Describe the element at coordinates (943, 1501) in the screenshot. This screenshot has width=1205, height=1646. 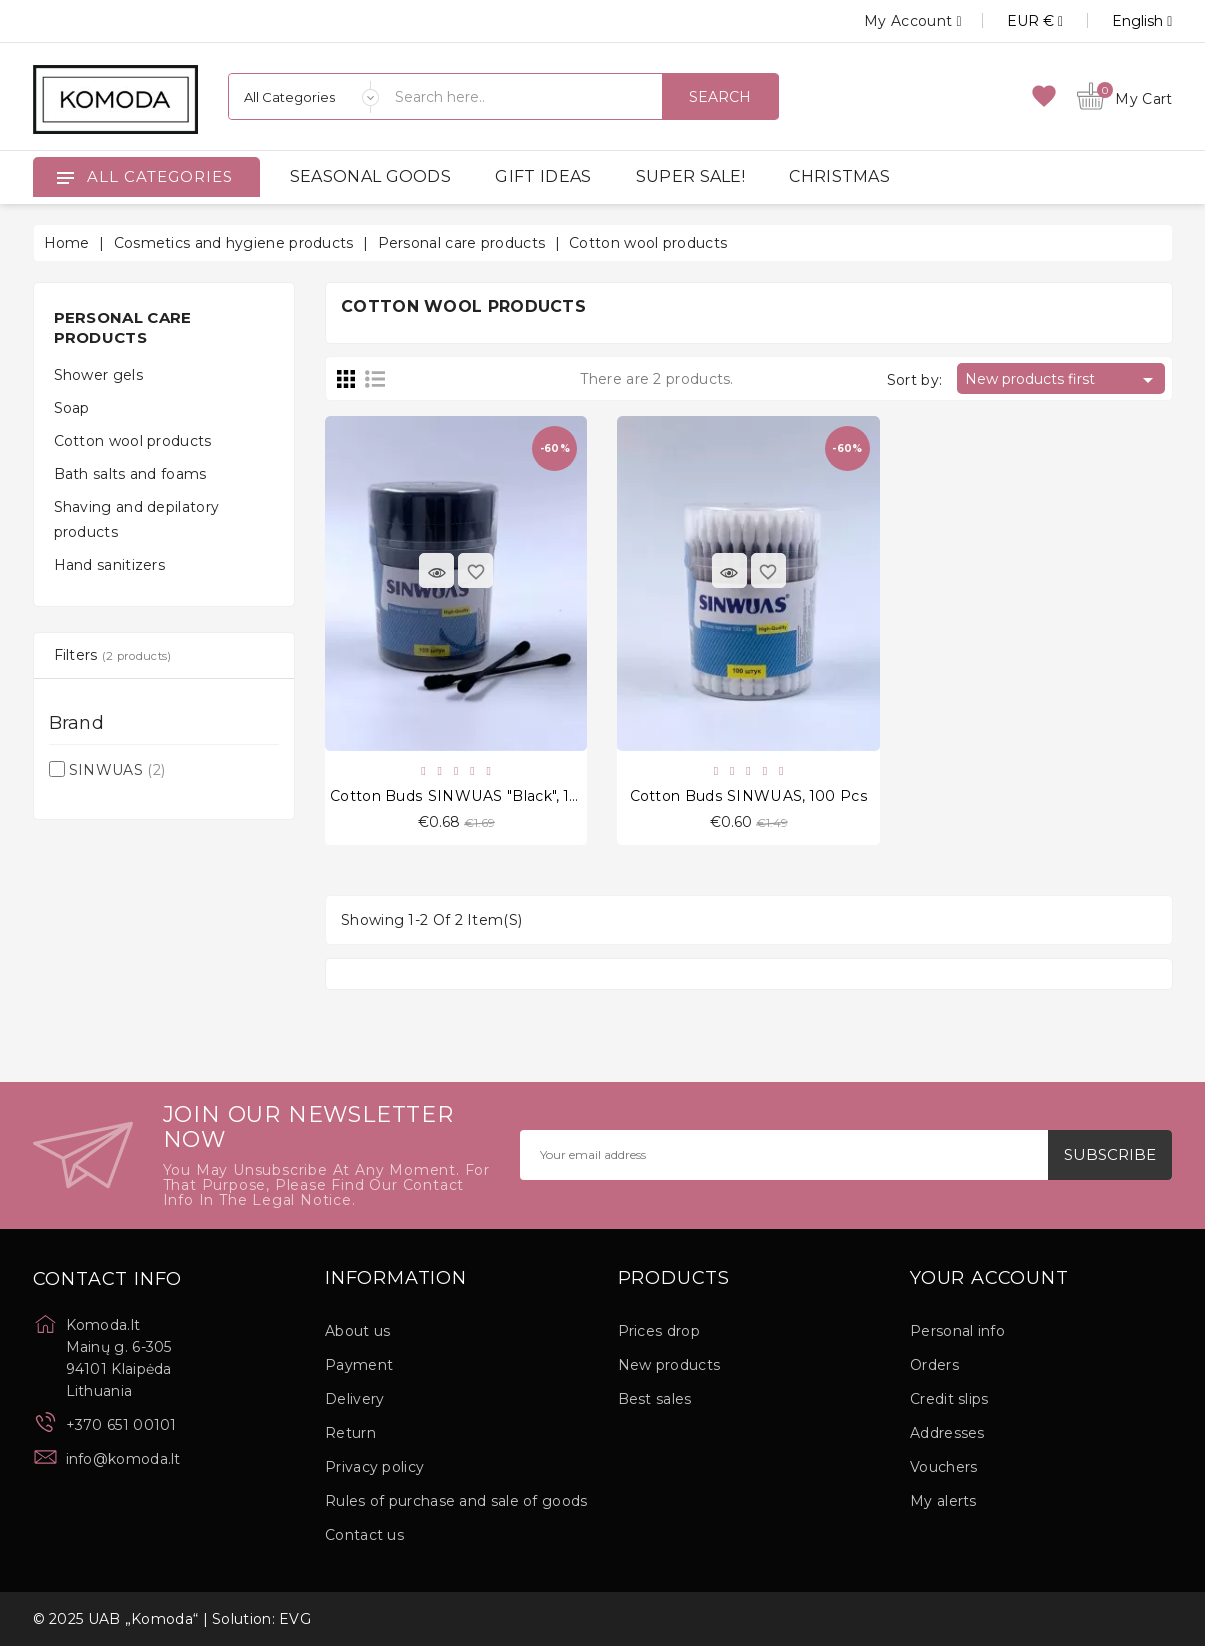
I see `My alerts` at that location.